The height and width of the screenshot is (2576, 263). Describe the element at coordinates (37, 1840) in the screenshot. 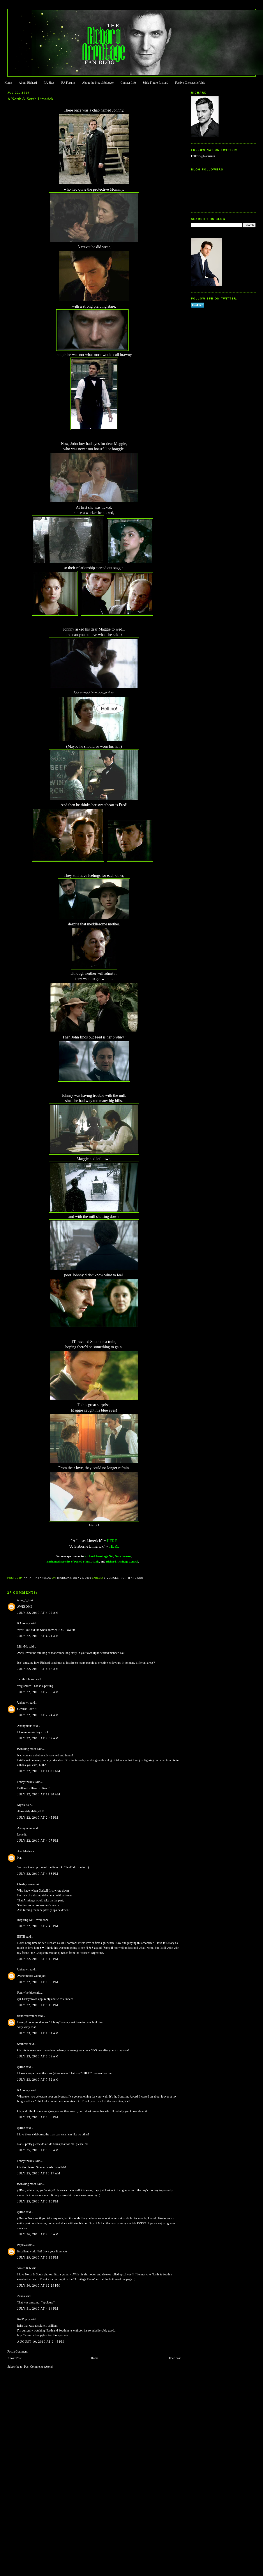

I see `July 22, 2010 at 4:07 PM` at that location.